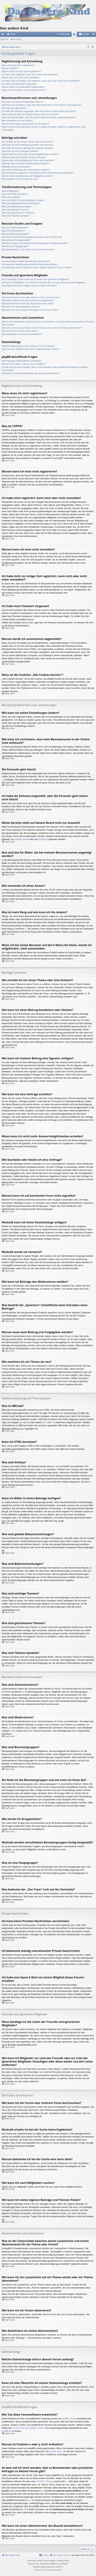  I want to click on Ich habe mich registriert, kann mich aber nicht anmelden!, so click(30, 74).